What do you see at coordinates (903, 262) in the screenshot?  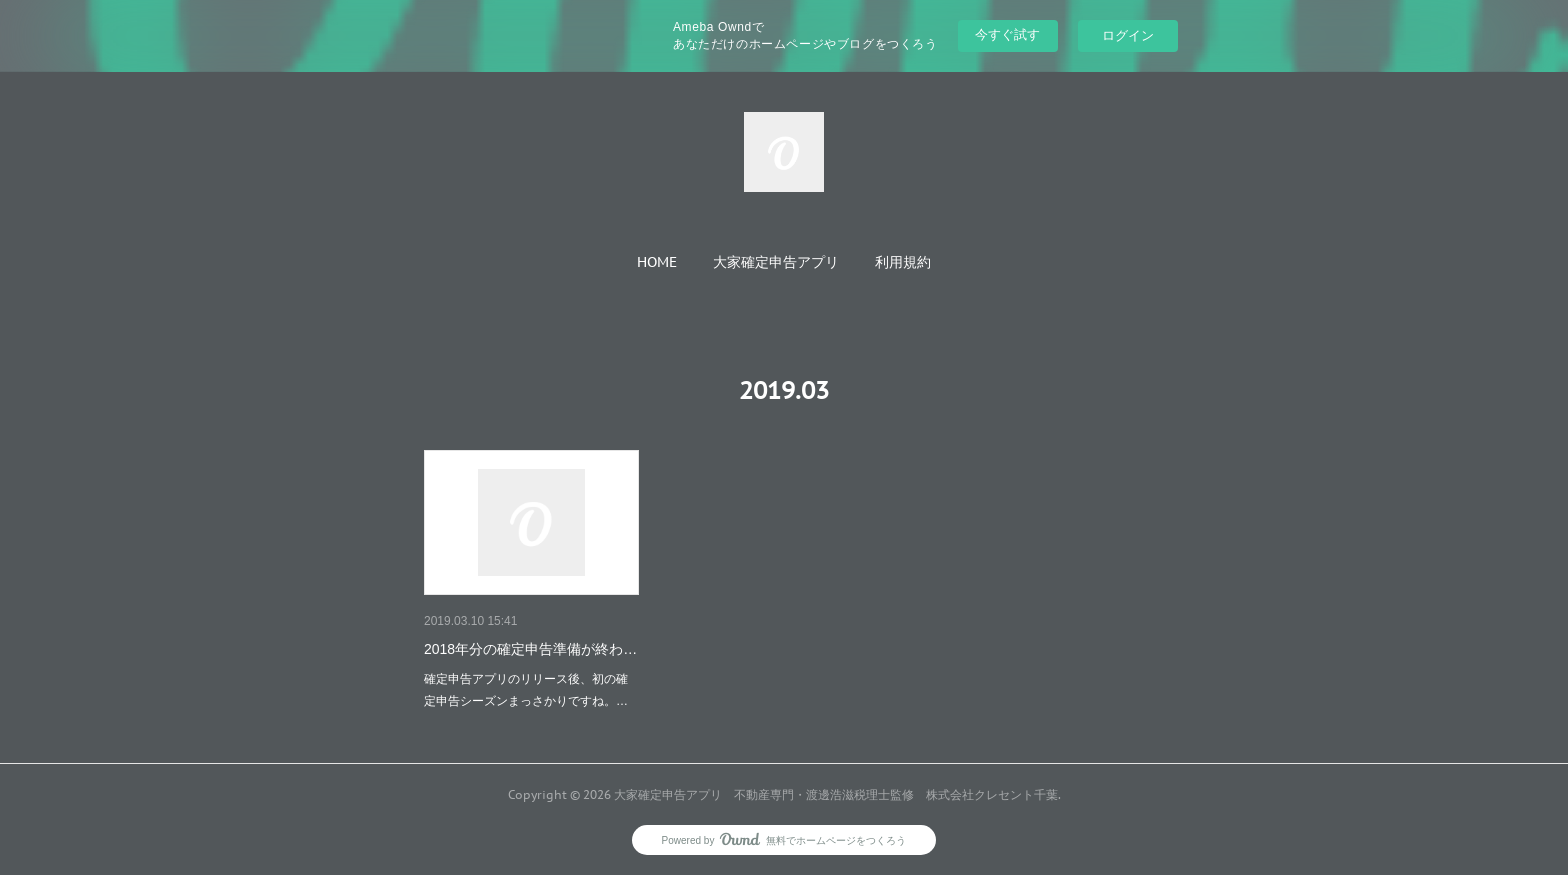 I see `利用規約` at bounding box center [903, 262].